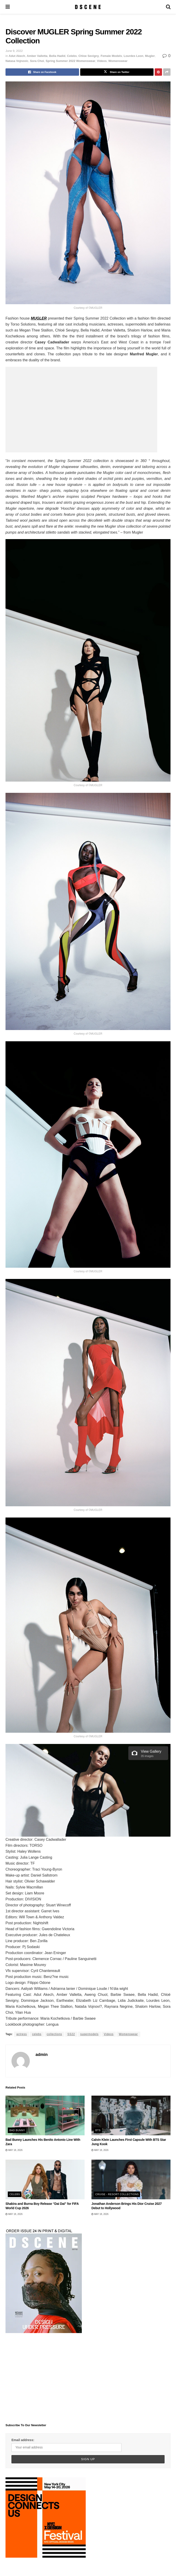 Image resolution: width=176 pixels, height=2576 pixels. Describe the element at coordinates (17, 61) in the screenshot. I see `Natasa Vojnovic` at that location.